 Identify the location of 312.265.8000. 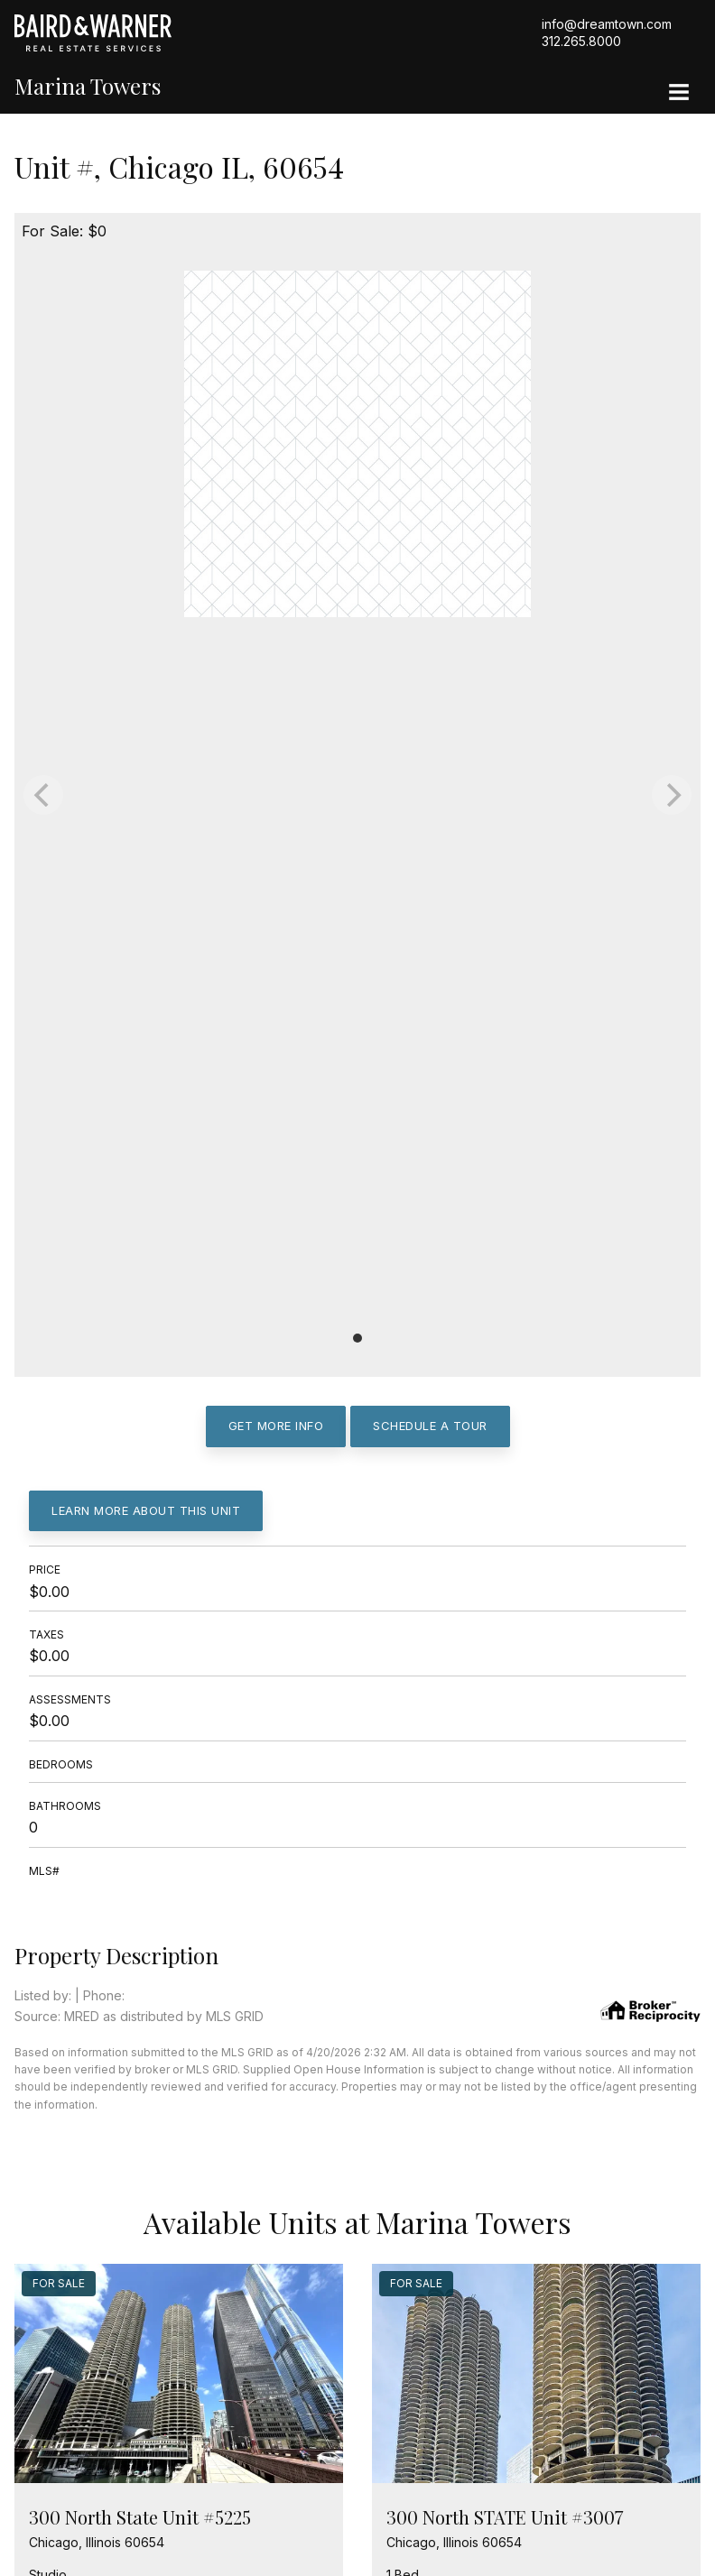
(581, 41).